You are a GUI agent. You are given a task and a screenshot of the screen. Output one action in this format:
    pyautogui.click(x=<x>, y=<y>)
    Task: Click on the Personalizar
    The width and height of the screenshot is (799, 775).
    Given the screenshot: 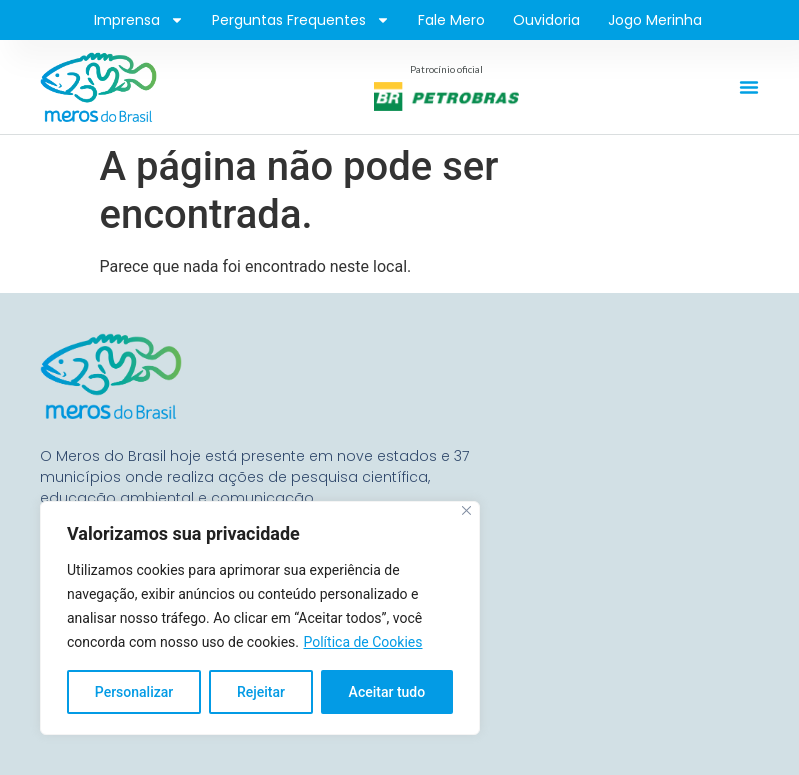 What is the action you would take?
    pyautogui.click(x=134, y=692)
    